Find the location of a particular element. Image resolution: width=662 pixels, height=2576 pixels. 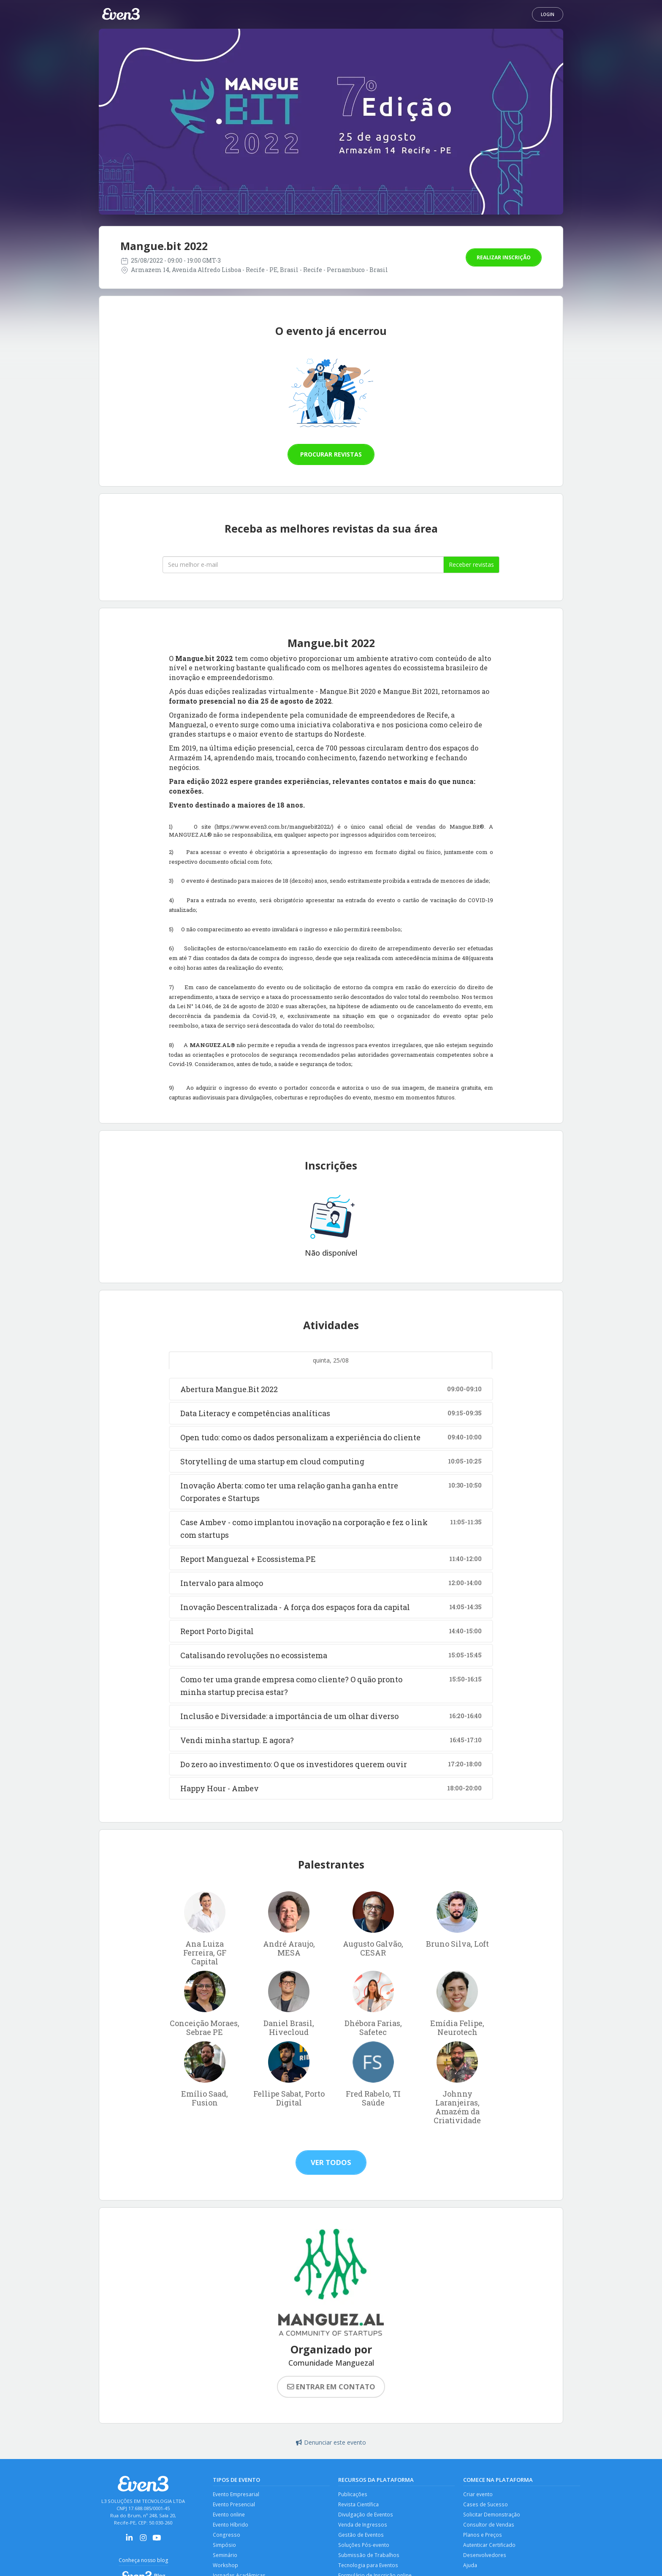

Autenticar Certificado is located at coordinates (490, 2548).